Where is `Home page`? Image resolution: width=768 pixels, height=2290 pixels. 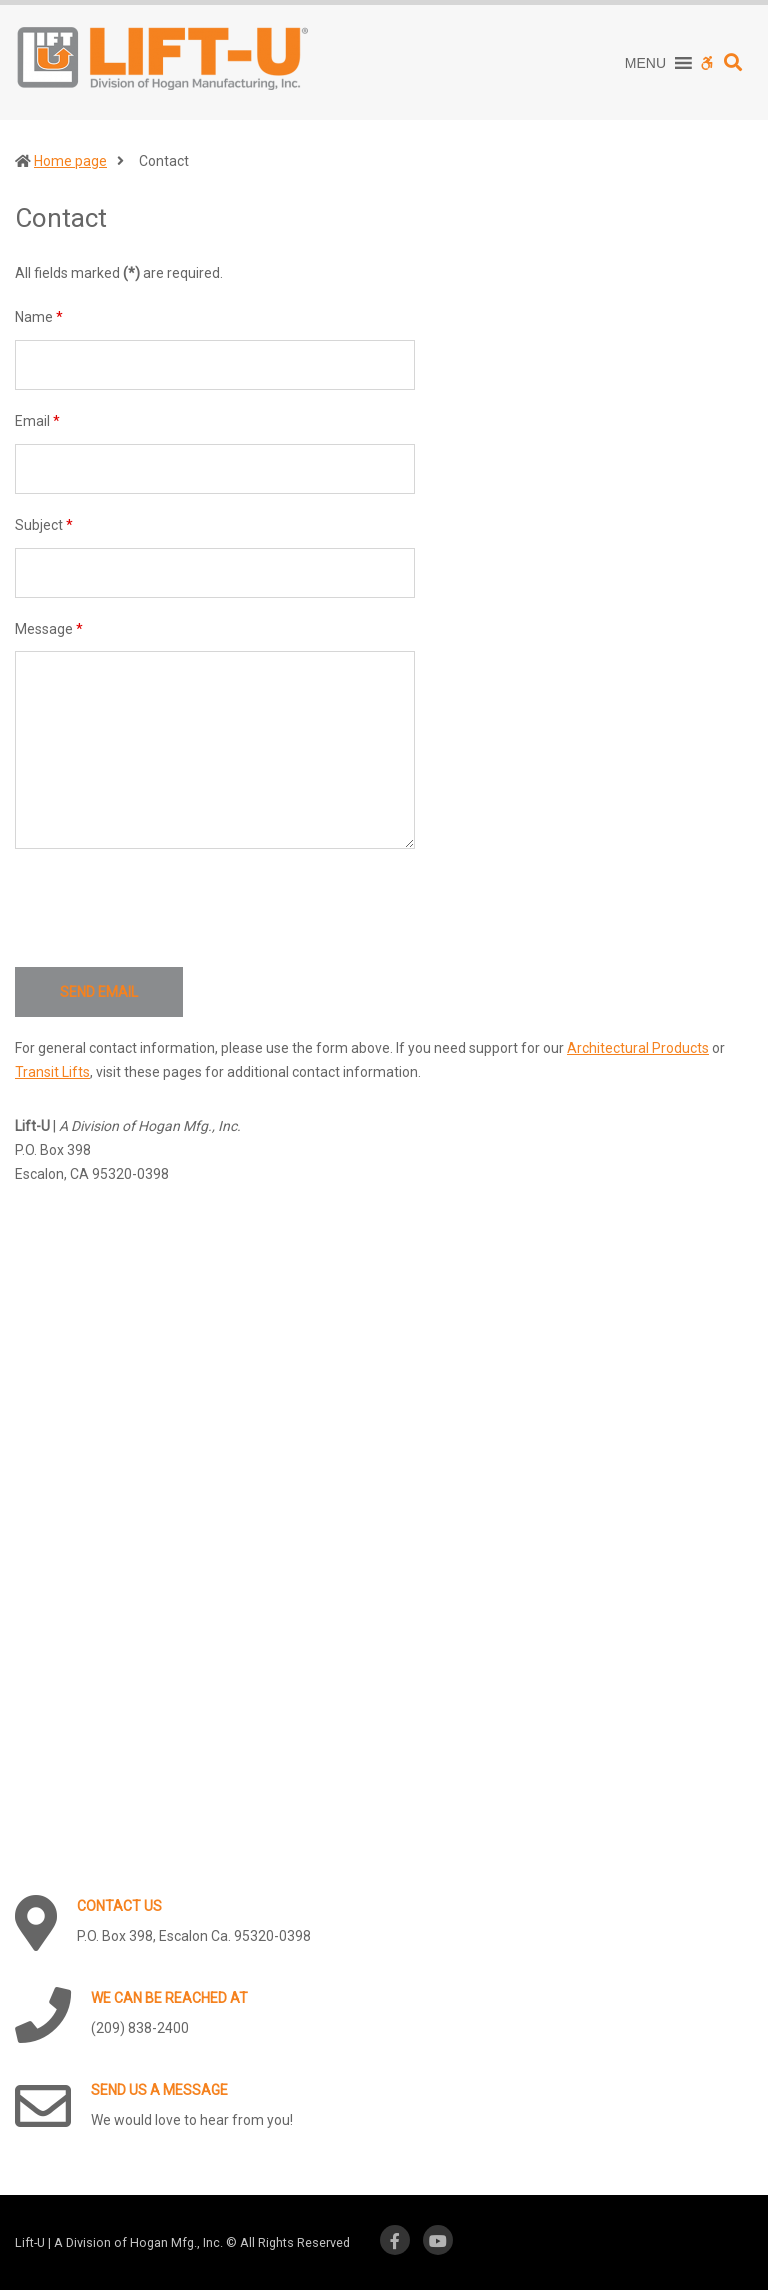 Home page is located at coordinates (70, 161).